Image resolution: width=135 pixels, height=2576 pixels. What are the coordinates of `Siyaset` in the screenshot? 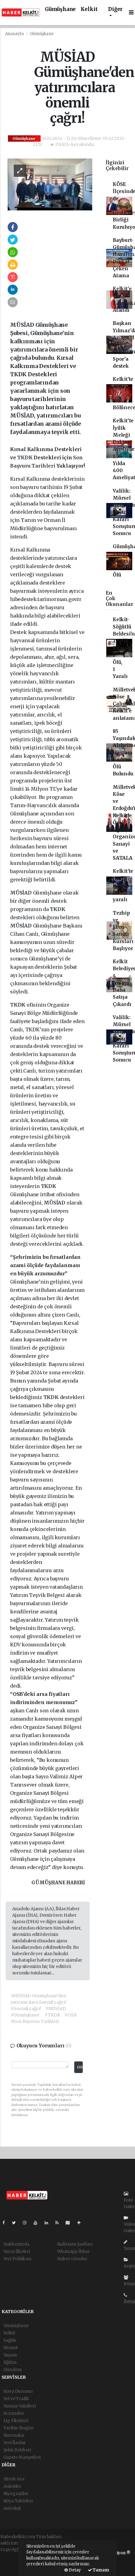 It's located at (10, 2347).